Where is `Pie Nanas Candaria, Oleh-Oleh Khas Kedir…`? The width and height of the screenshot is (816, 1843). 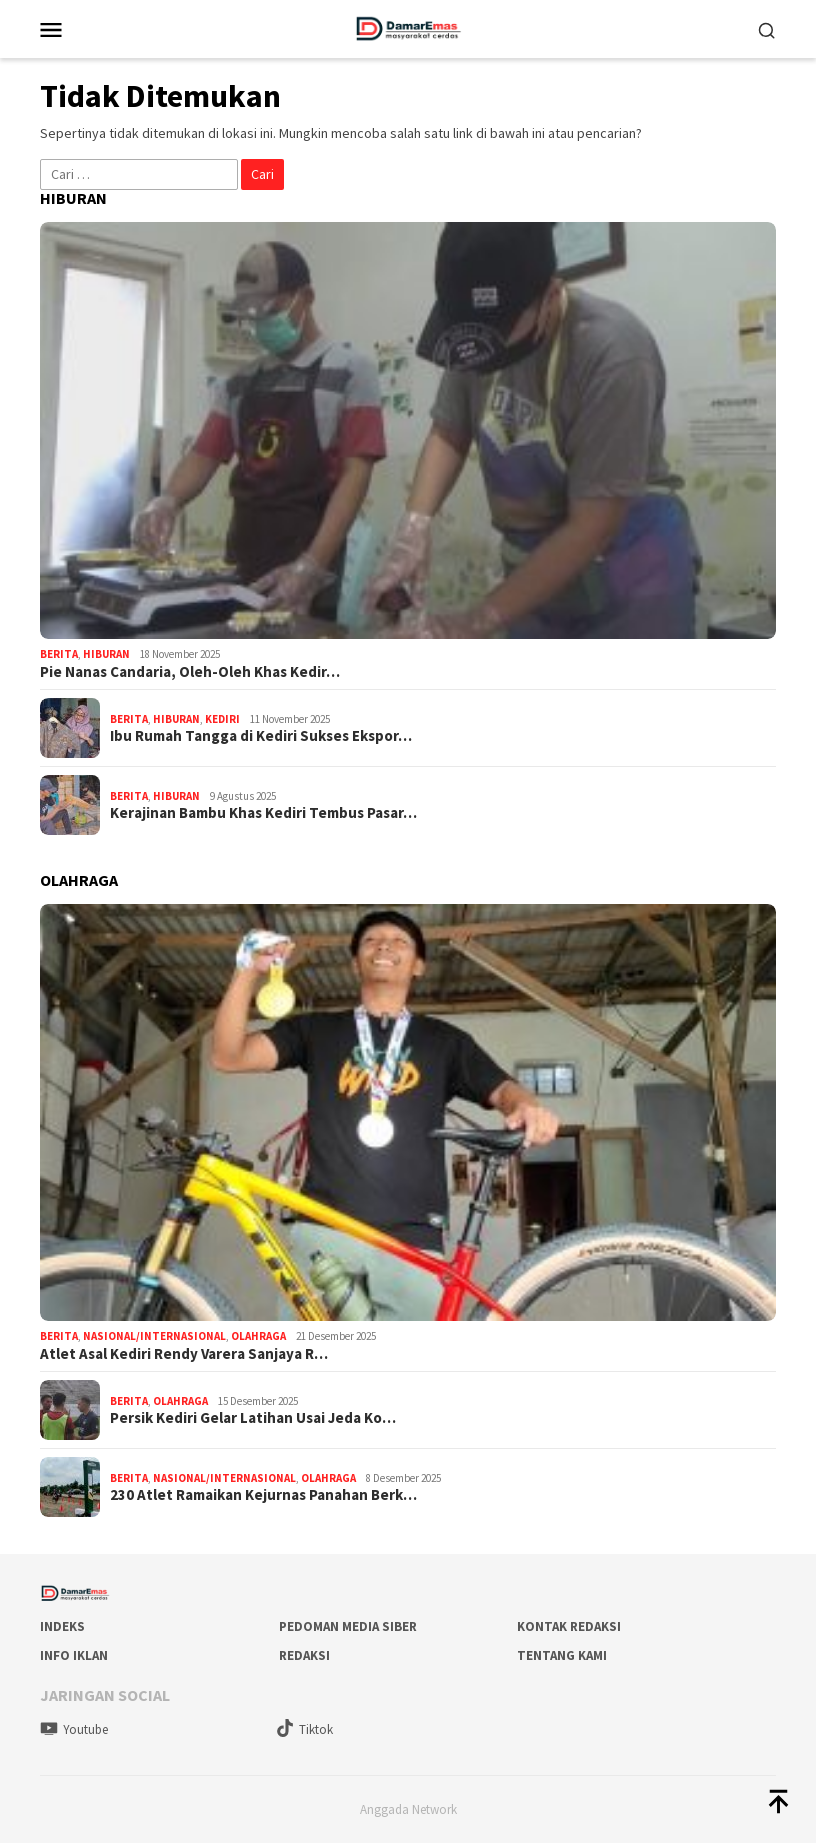
Pie Nanas Candaria, Oleh-Oleh Khas Kedir… is located at coordinates (190, 672).